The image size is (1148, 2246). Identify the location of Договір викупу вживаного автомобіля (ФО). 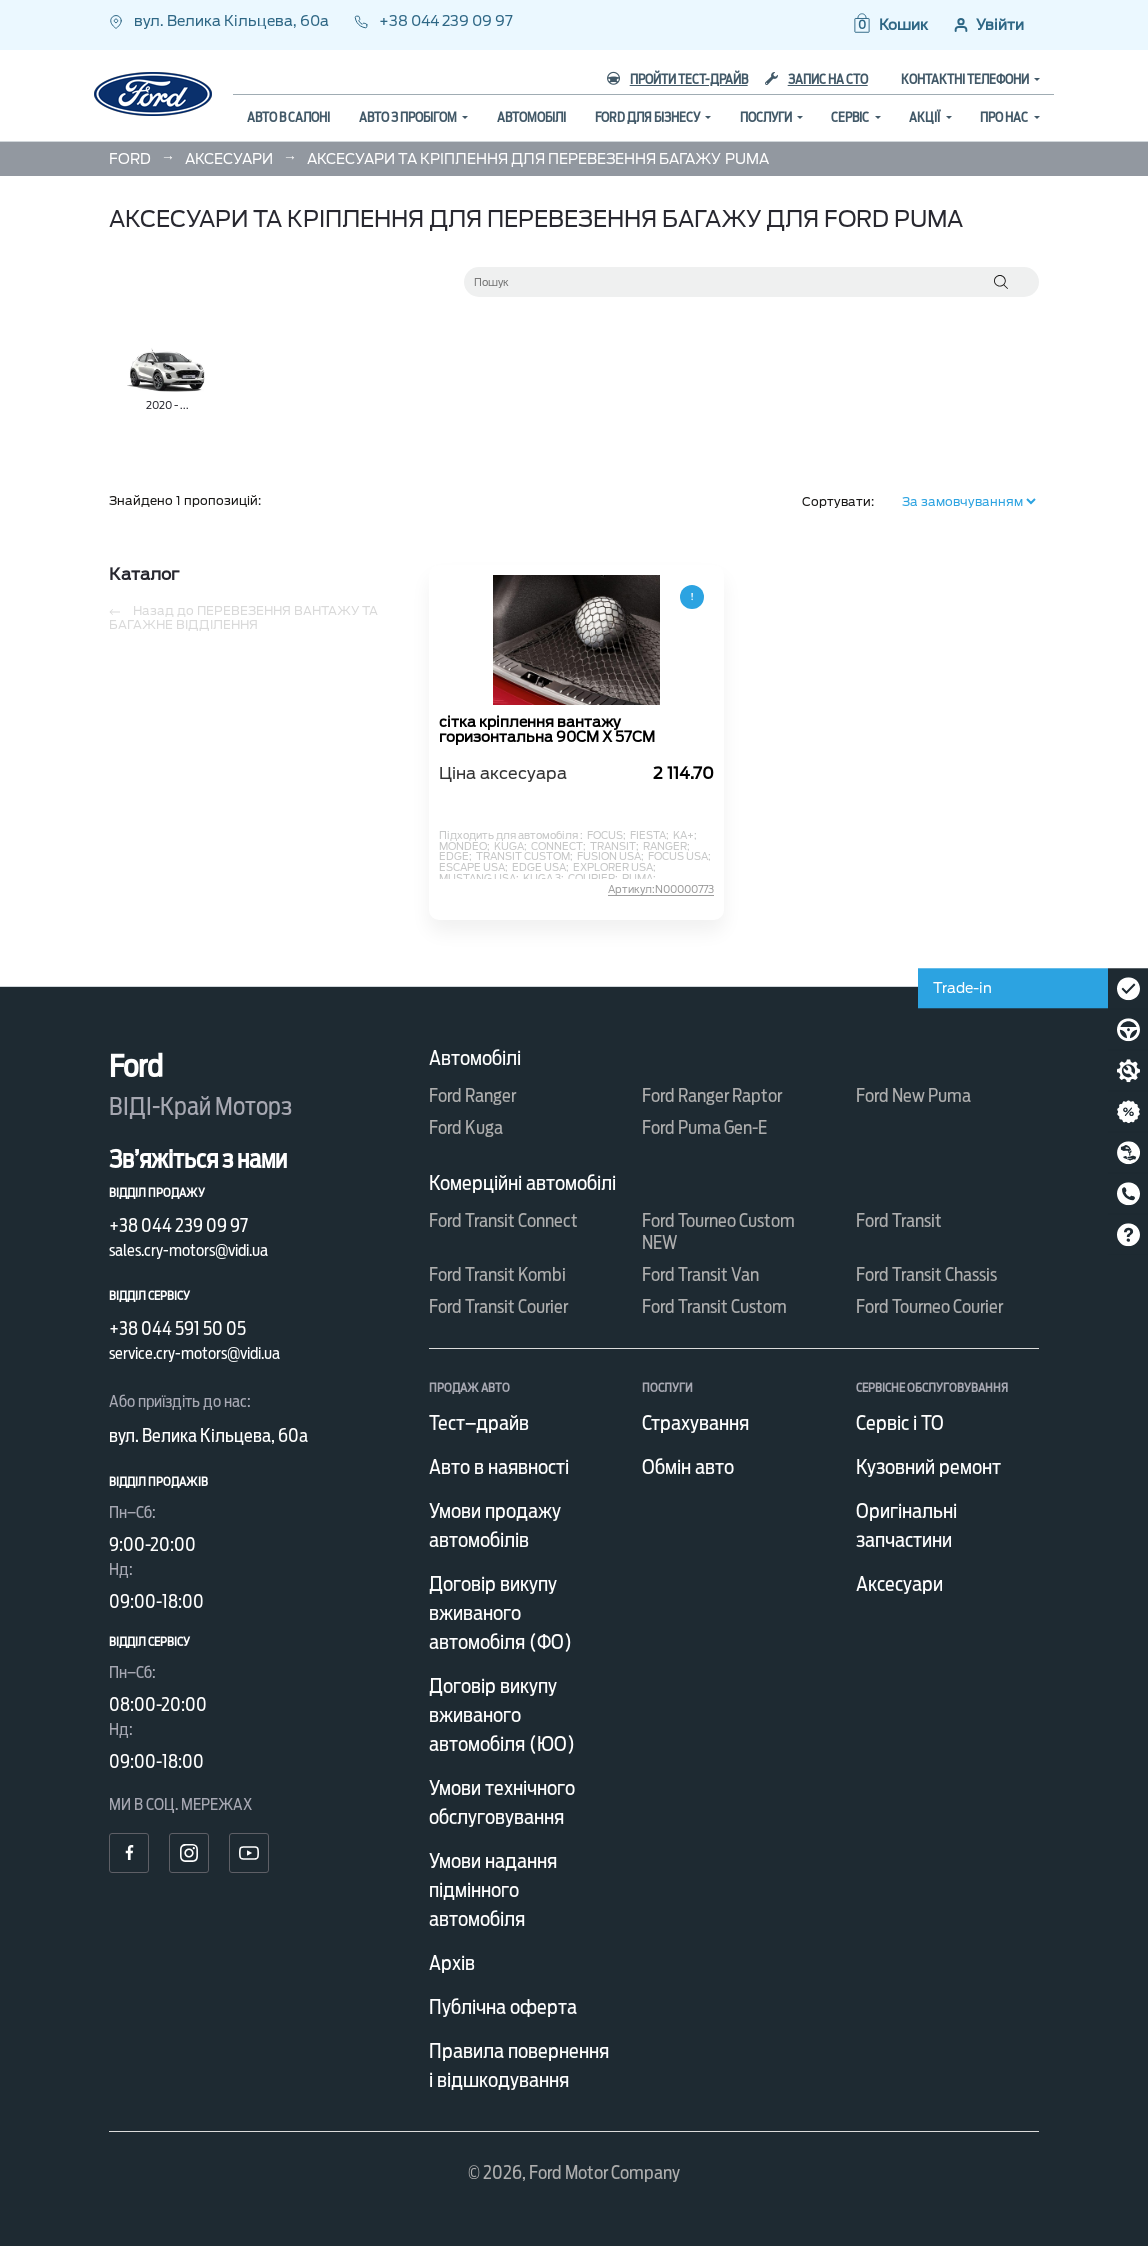
(500, 1613).